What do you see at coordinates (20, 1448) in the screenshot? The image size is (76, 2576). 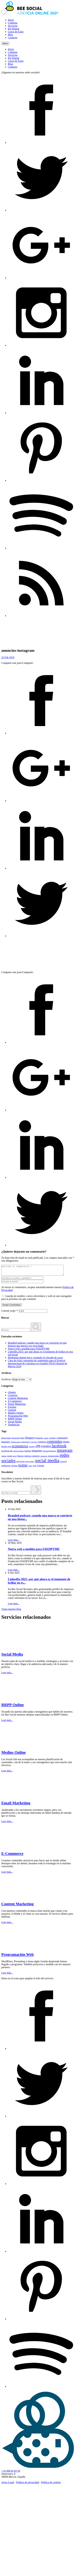 I see `ecommerce [ecommerce (9 elementos)]` at bounding box center [20, 1448].